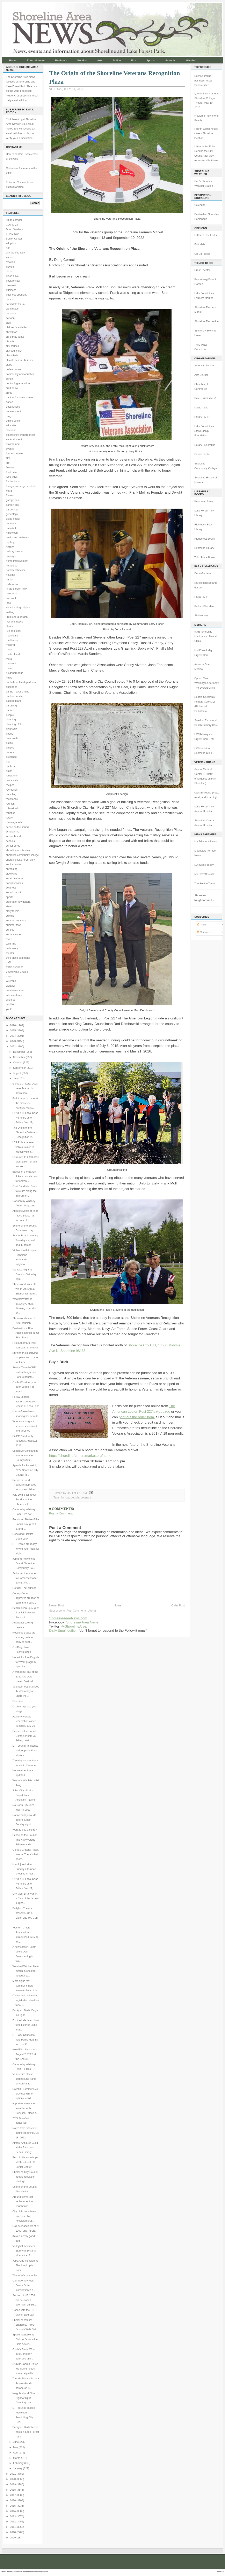  I want to click on @ShorelineArea, so click(74, 1626).